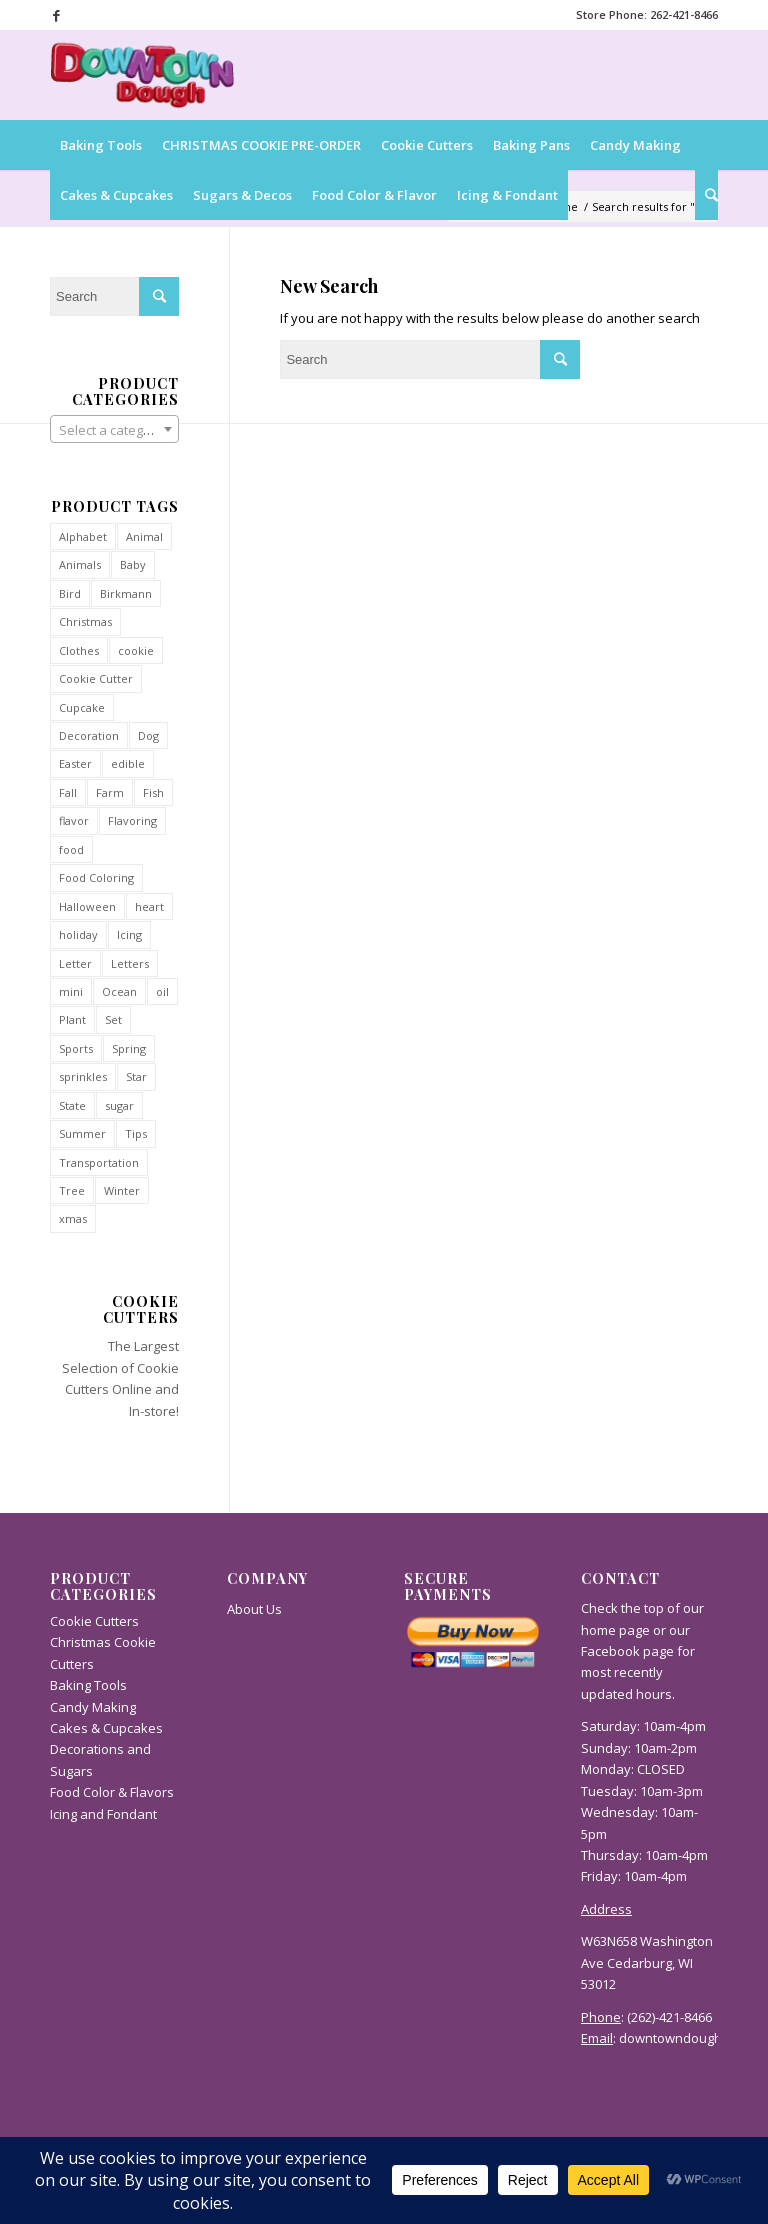  Describe the element at coordinates (80, 564) in the screenshot. I see `Animals [Animals (93 products)]` at that location.